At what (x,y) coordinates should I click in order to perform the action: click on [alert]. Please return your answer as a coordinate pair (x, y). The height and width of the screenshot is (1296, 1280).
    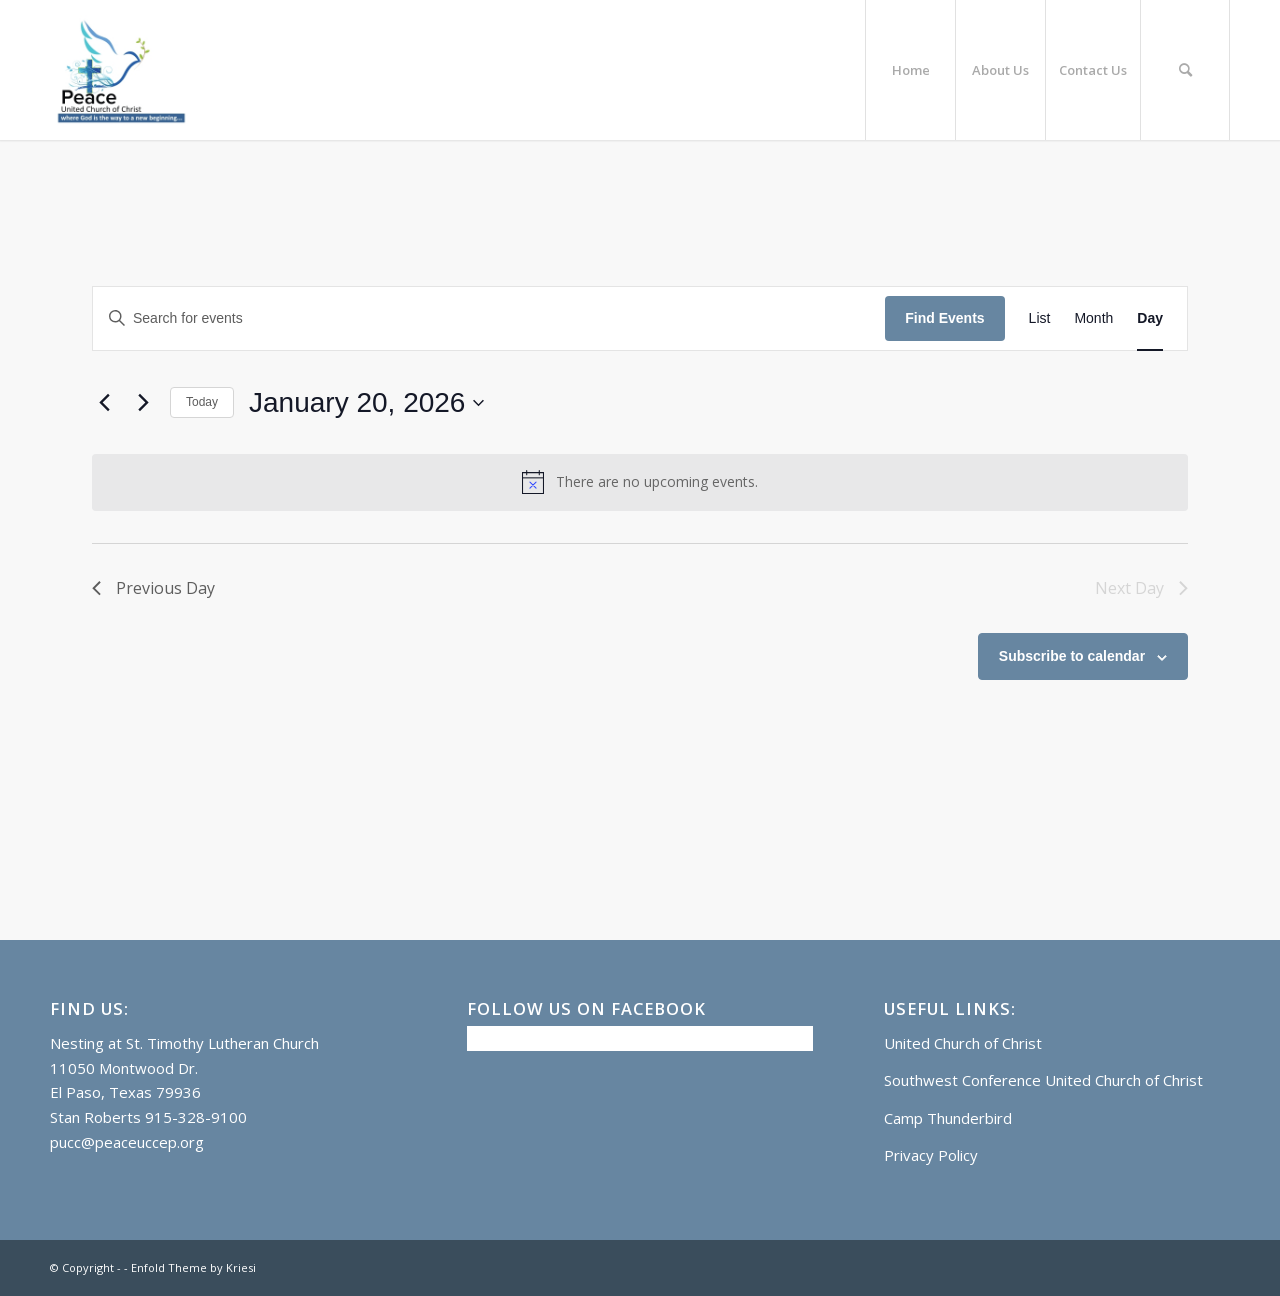
    Looking at the image, I should click on (640, 482).